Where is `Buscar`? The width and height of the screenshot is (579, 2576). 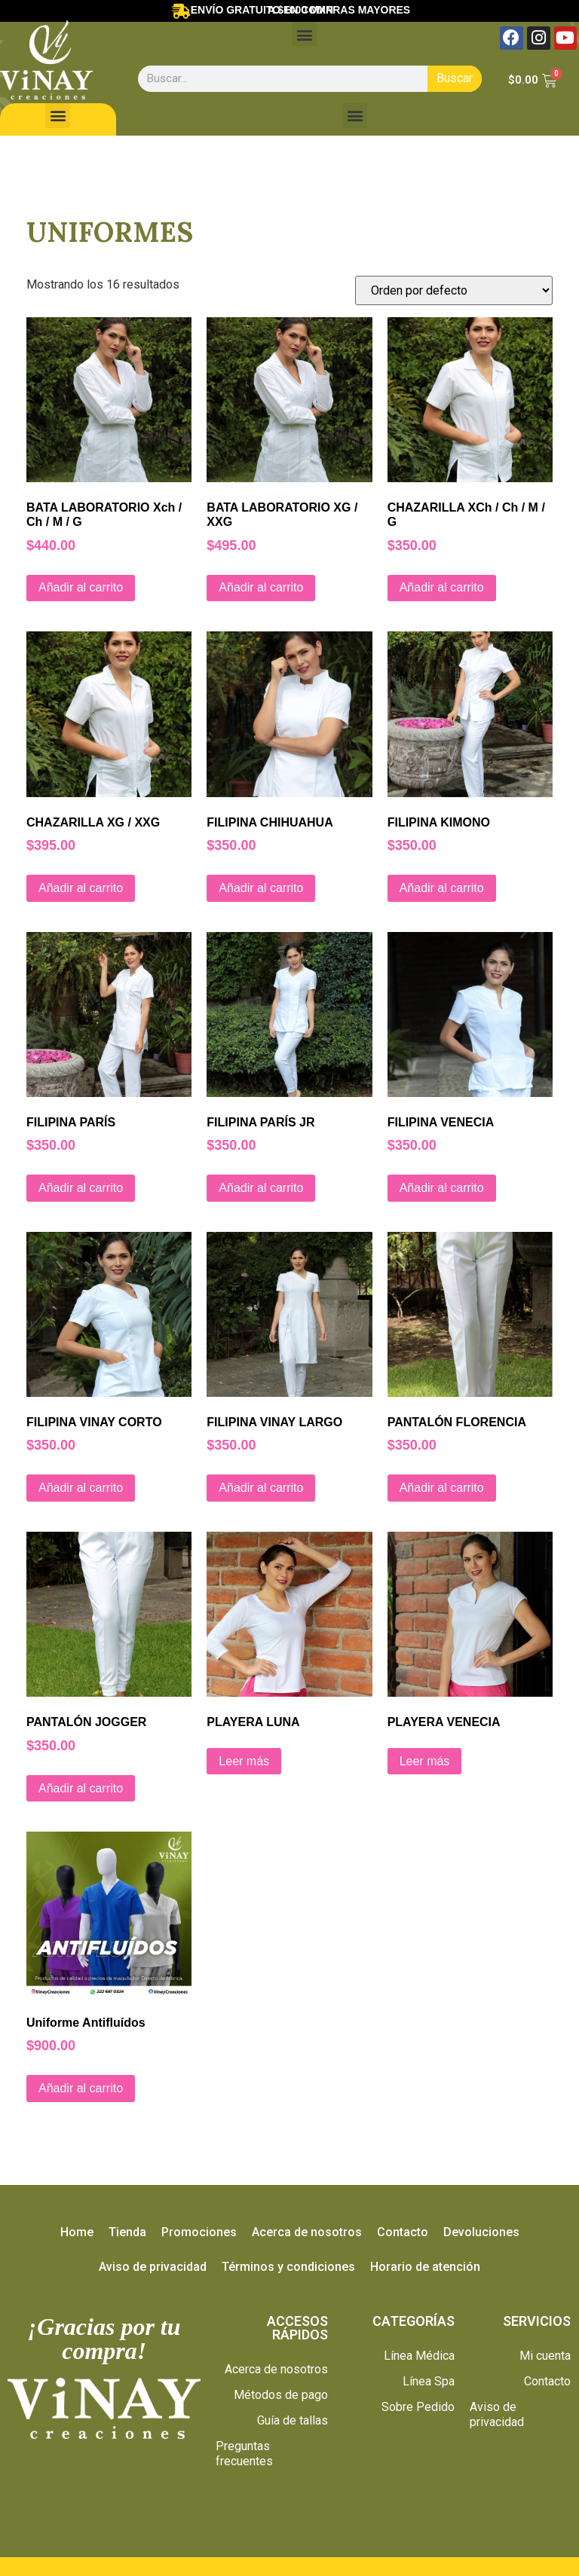
Buscar is located at coordinates (455, 78).